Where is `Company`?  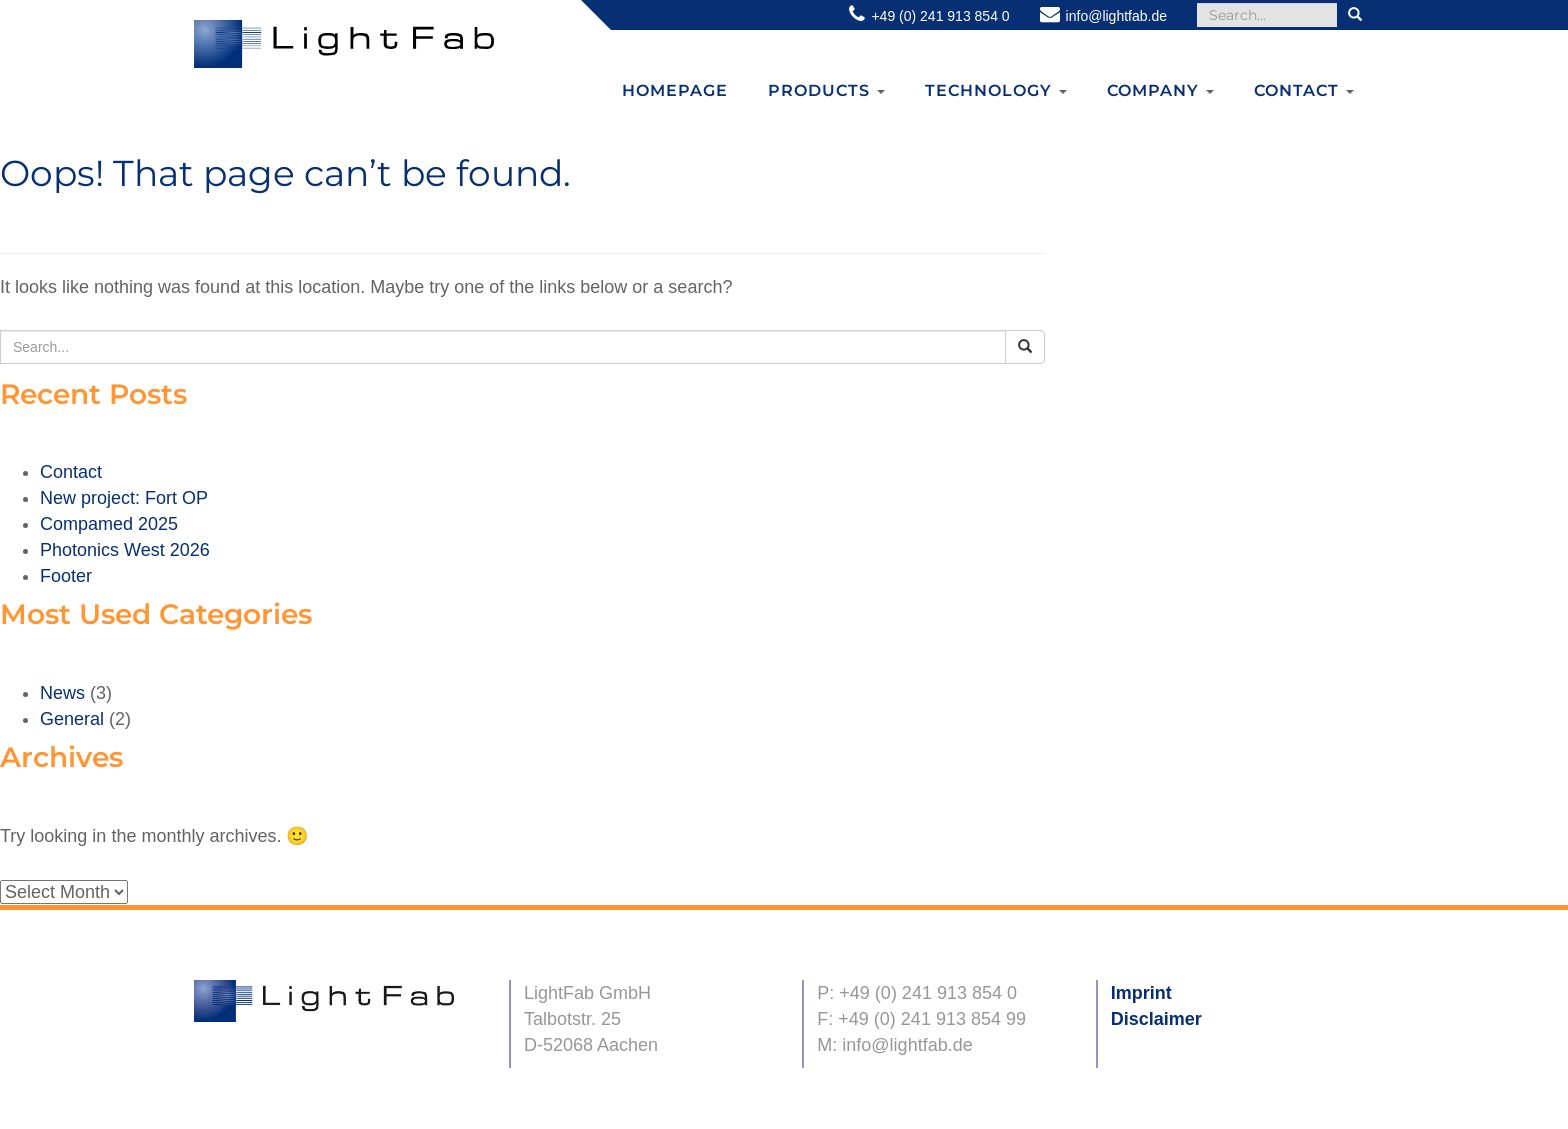
Company is located at coordinates (1160, 90).